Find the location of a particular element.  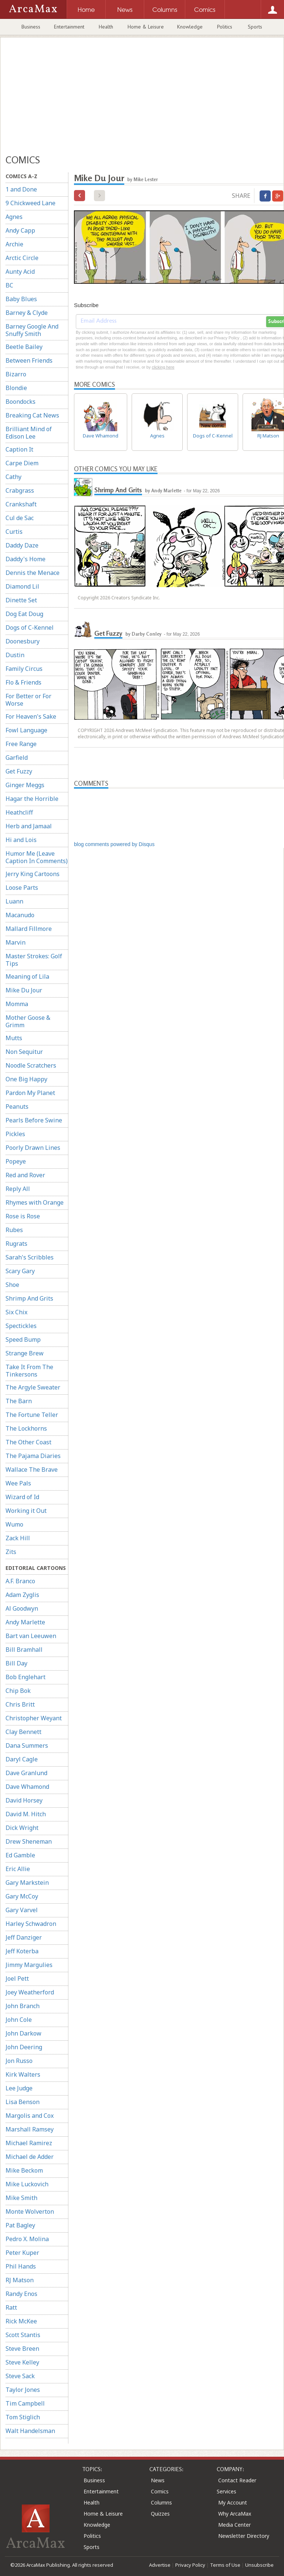

Agnes is located at coordinates (14, 217).